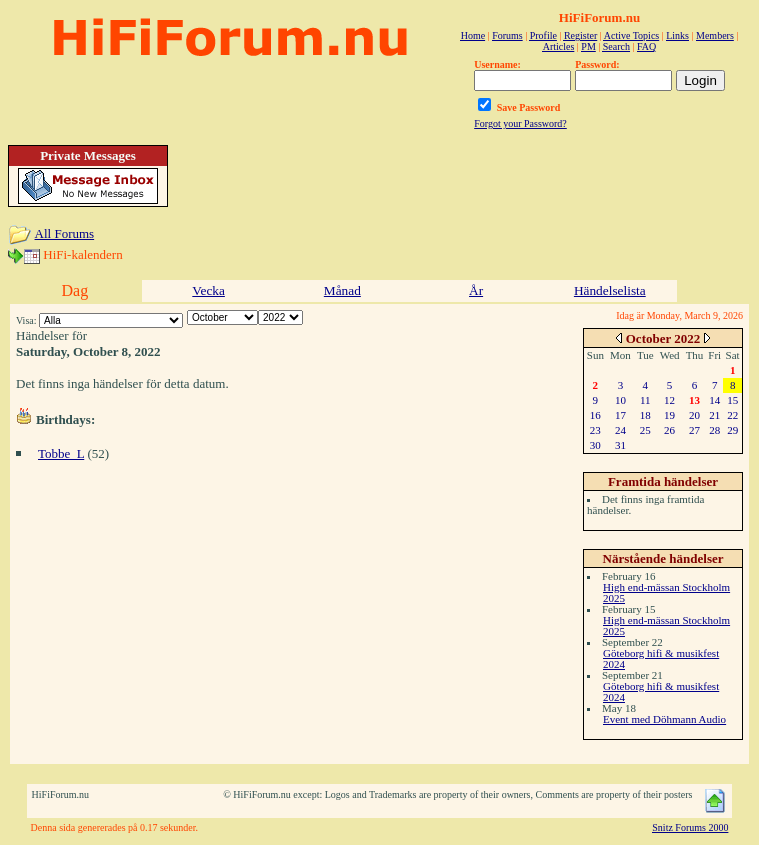 Image resolution: width=759 pixels, height=845 pixels. Describe the element at coordinates (669, 415) in the screenshot. I see `19` at that location.